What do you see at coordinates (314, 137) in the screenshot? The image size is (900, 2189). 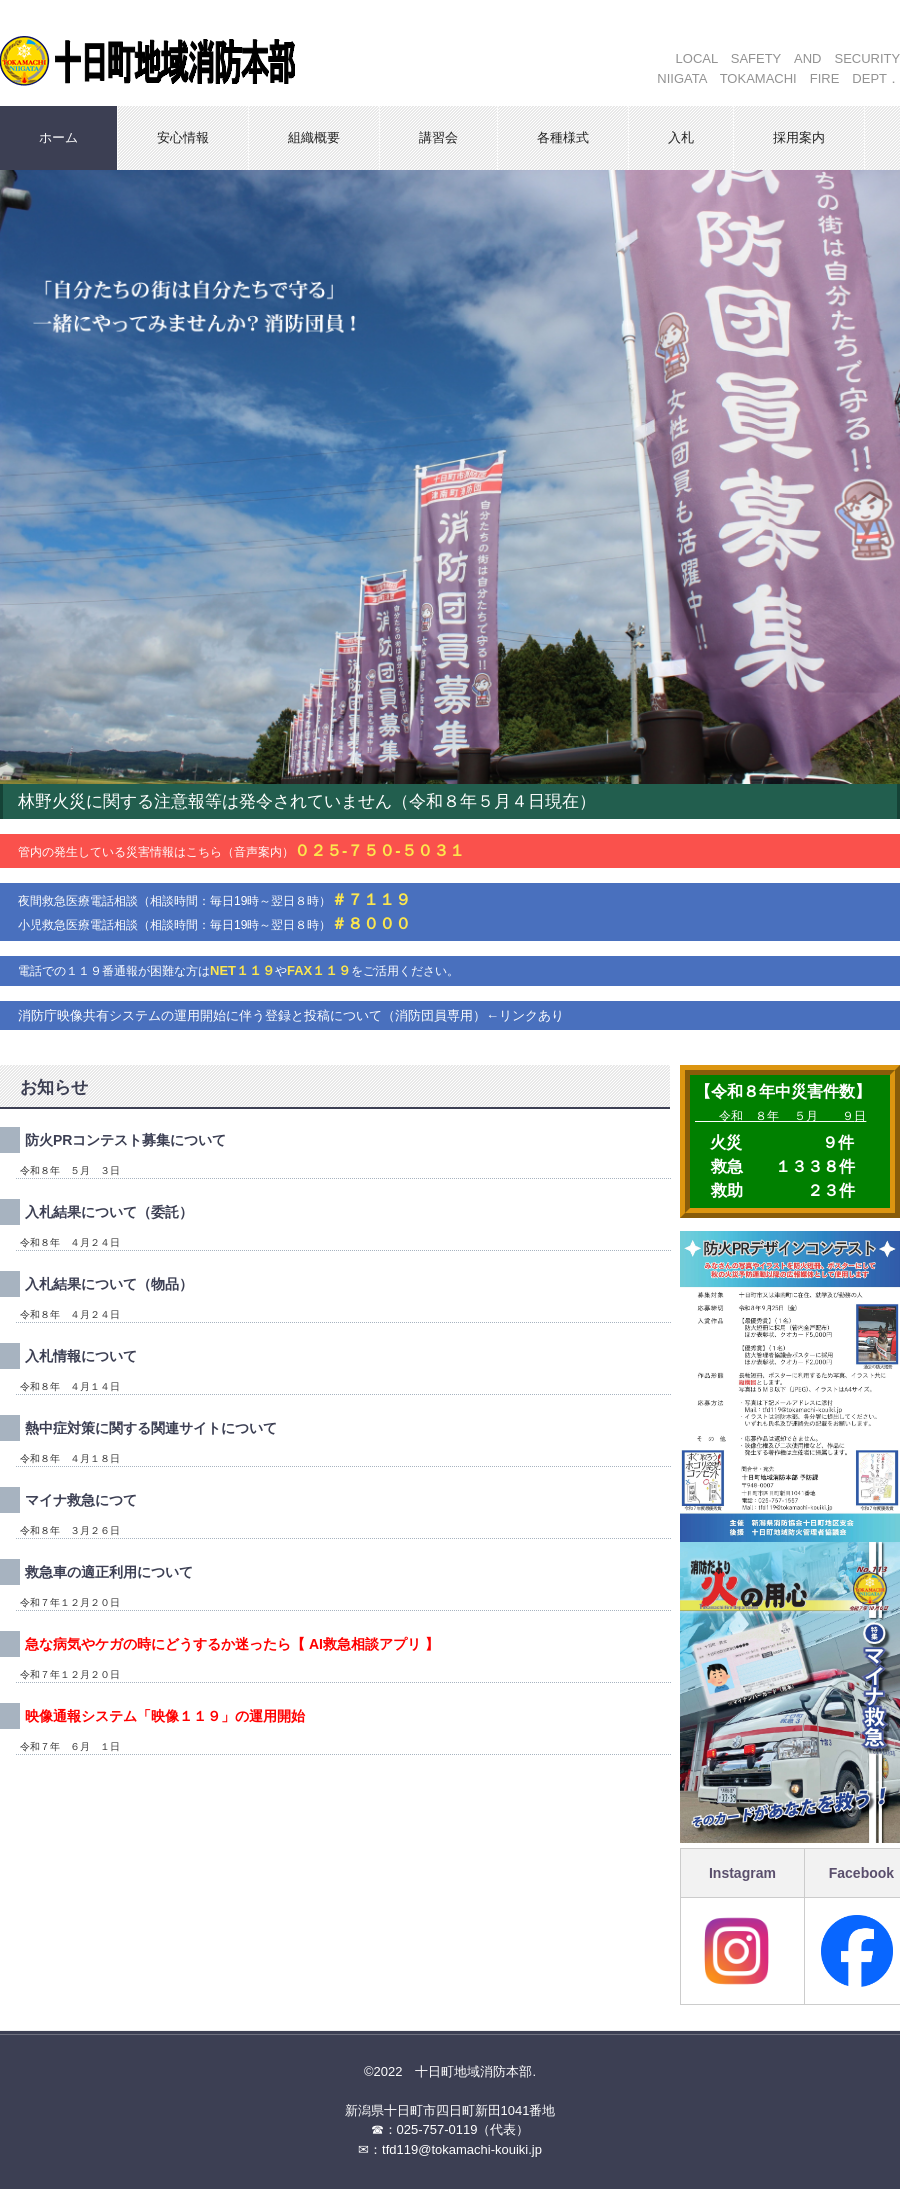 I see `組織概要` at bounding box center [314, 137].